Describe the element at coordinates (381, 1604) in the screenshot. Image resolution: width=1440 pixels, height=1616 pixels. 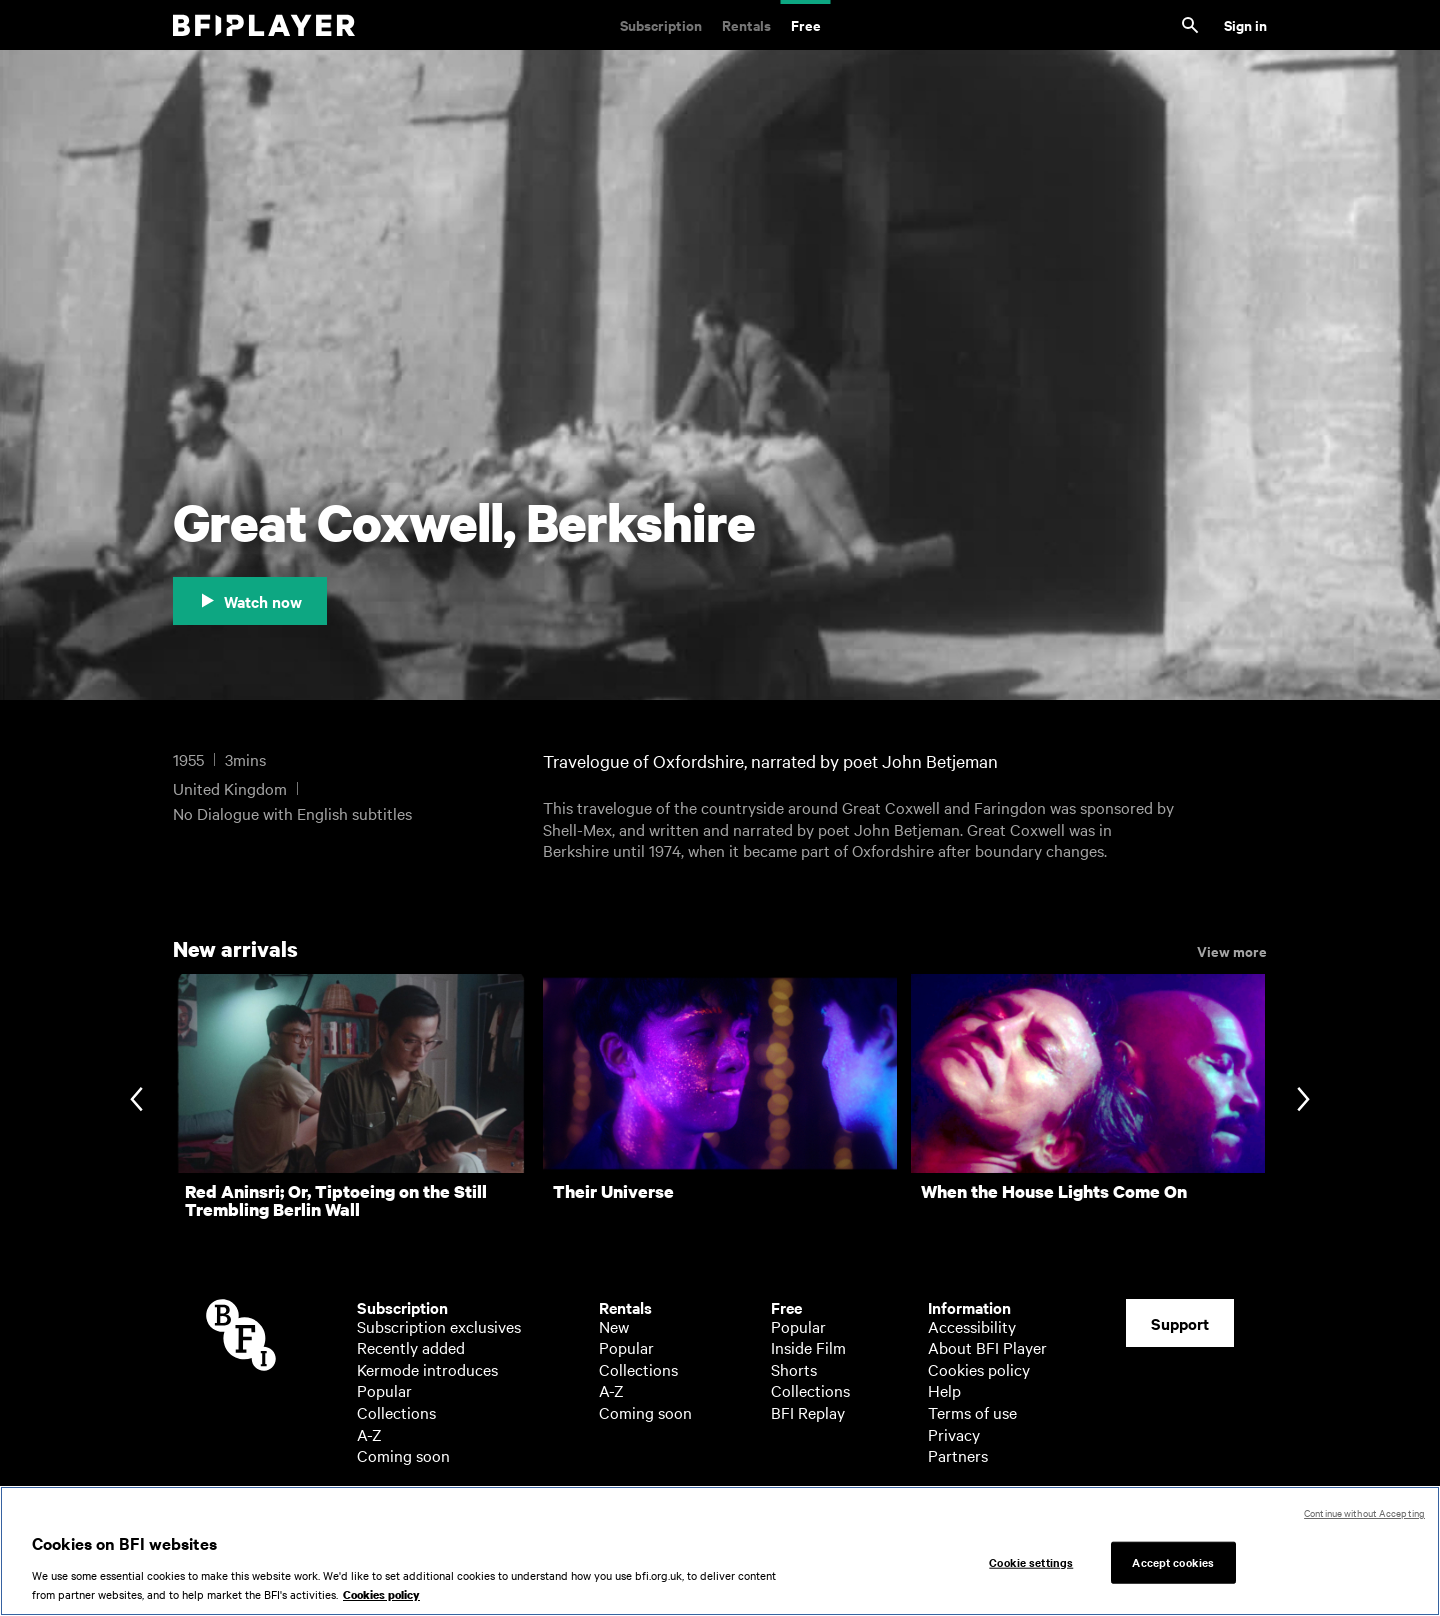
I see `Cookies policy [More information about your privacy, opens in a new tab]` at that location.